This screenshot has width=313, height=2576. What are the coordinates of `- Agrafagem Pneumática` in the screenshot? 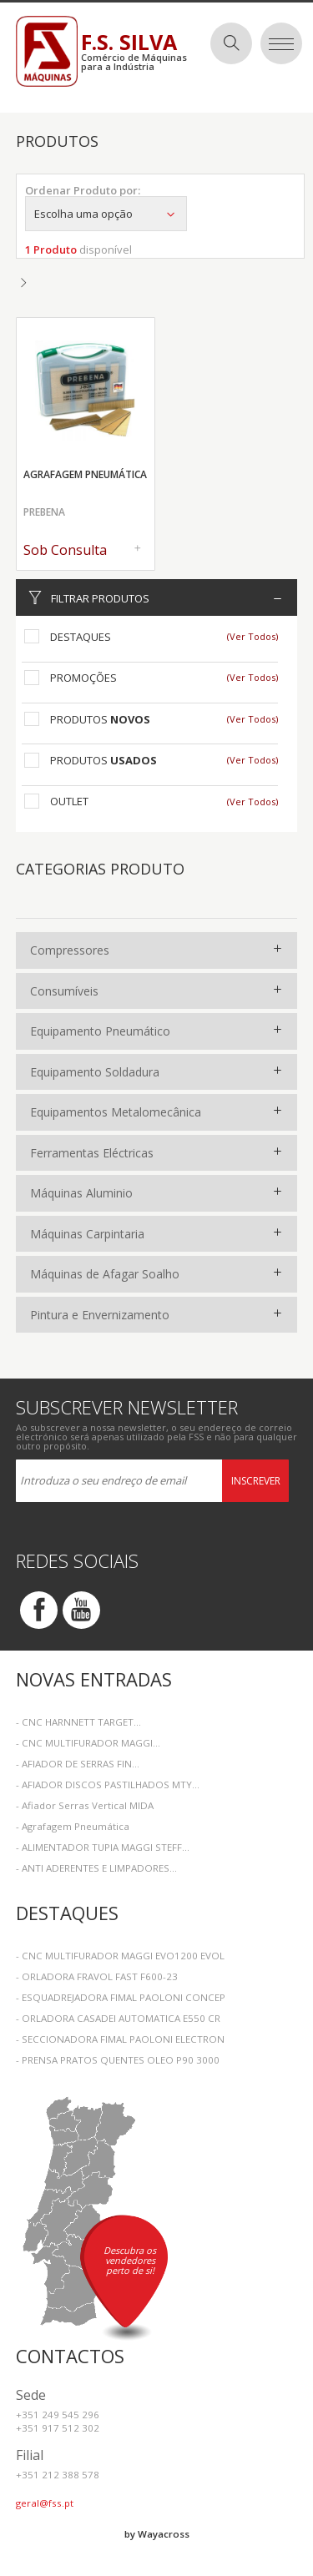 It's located at (72, 1826).